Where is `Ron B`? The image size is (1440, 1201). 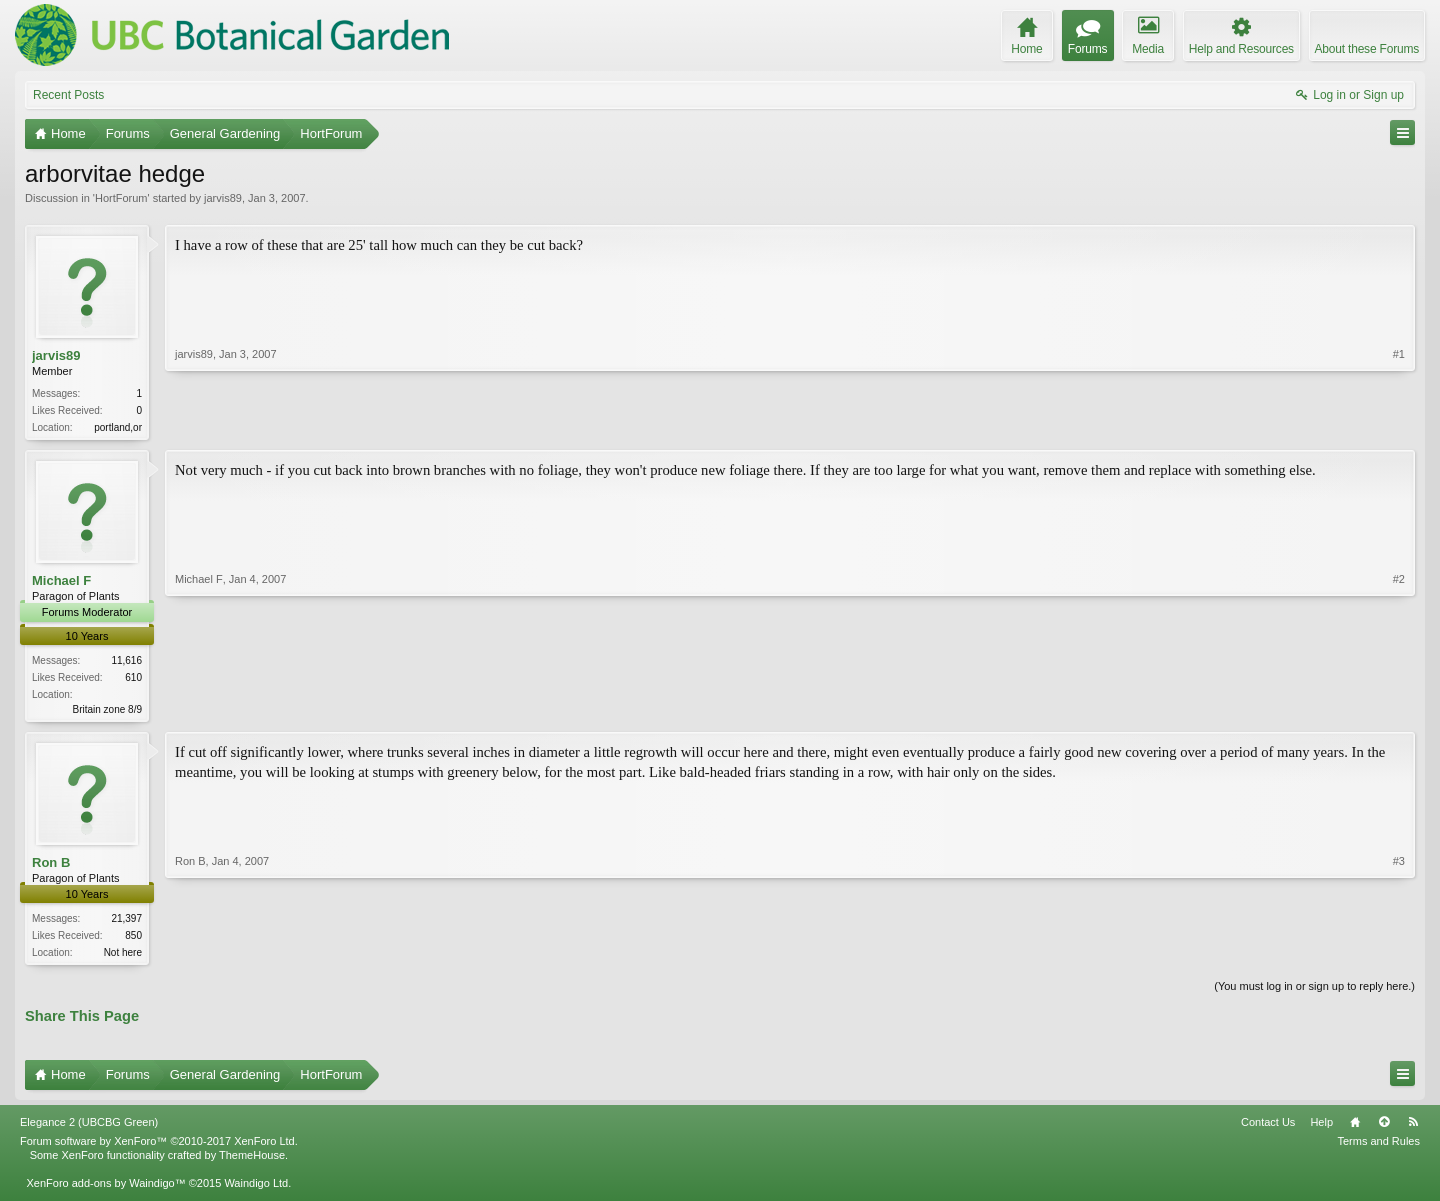 Ron B is located at coordinates (51, 865).